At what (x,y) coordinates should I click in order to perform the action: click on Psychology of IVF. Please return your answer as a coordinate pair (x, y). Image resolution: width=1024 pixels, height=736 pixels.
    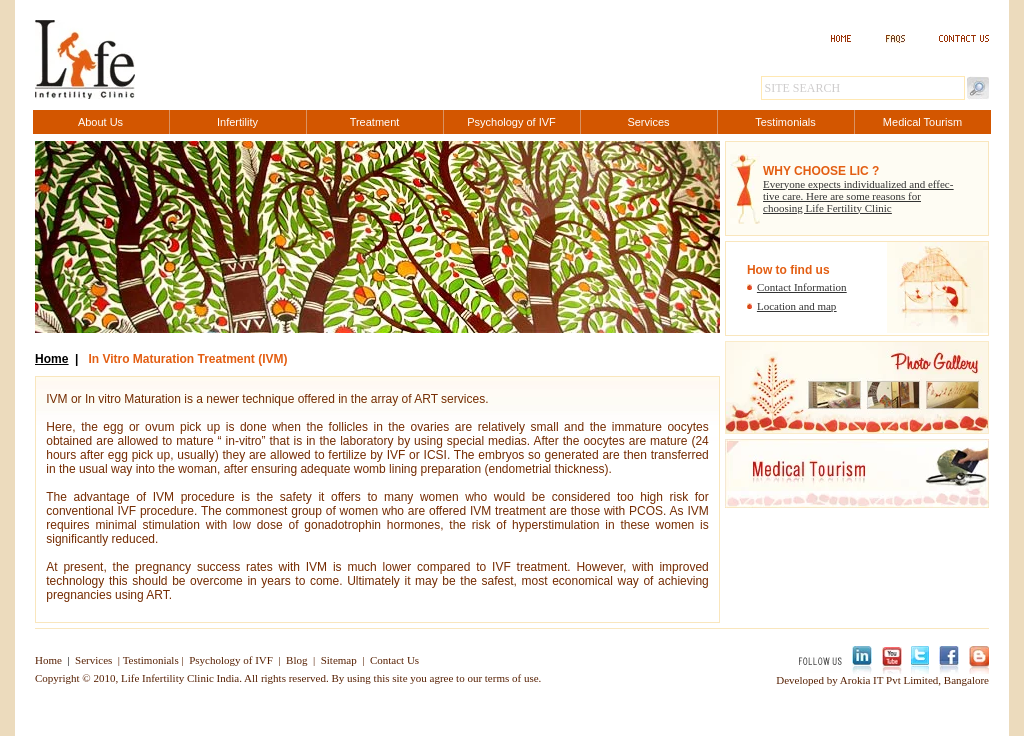
    Looking at the image, I should click on (231, 660).